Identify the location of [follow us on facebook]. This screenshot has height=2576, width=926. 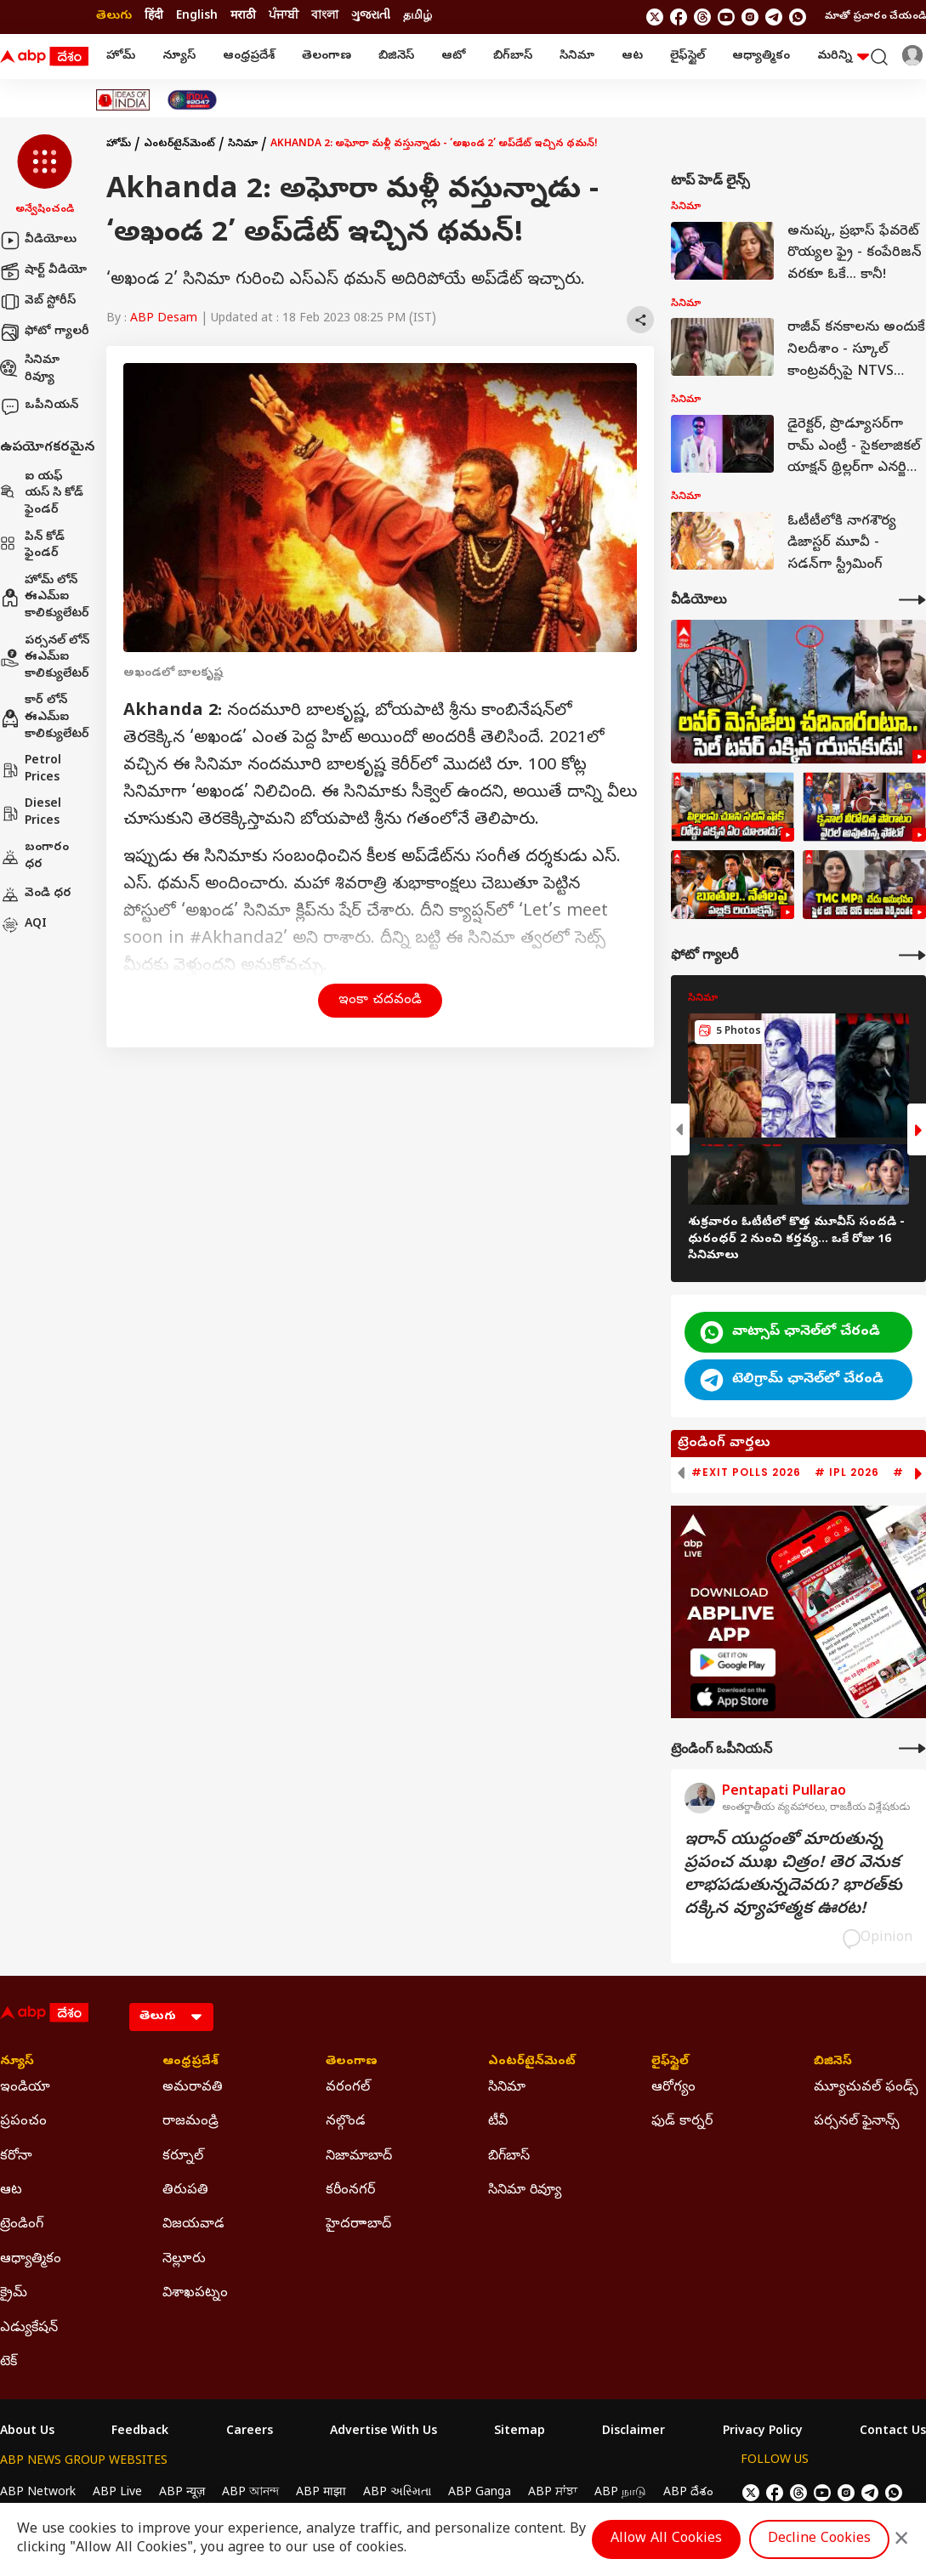
(678, 17).